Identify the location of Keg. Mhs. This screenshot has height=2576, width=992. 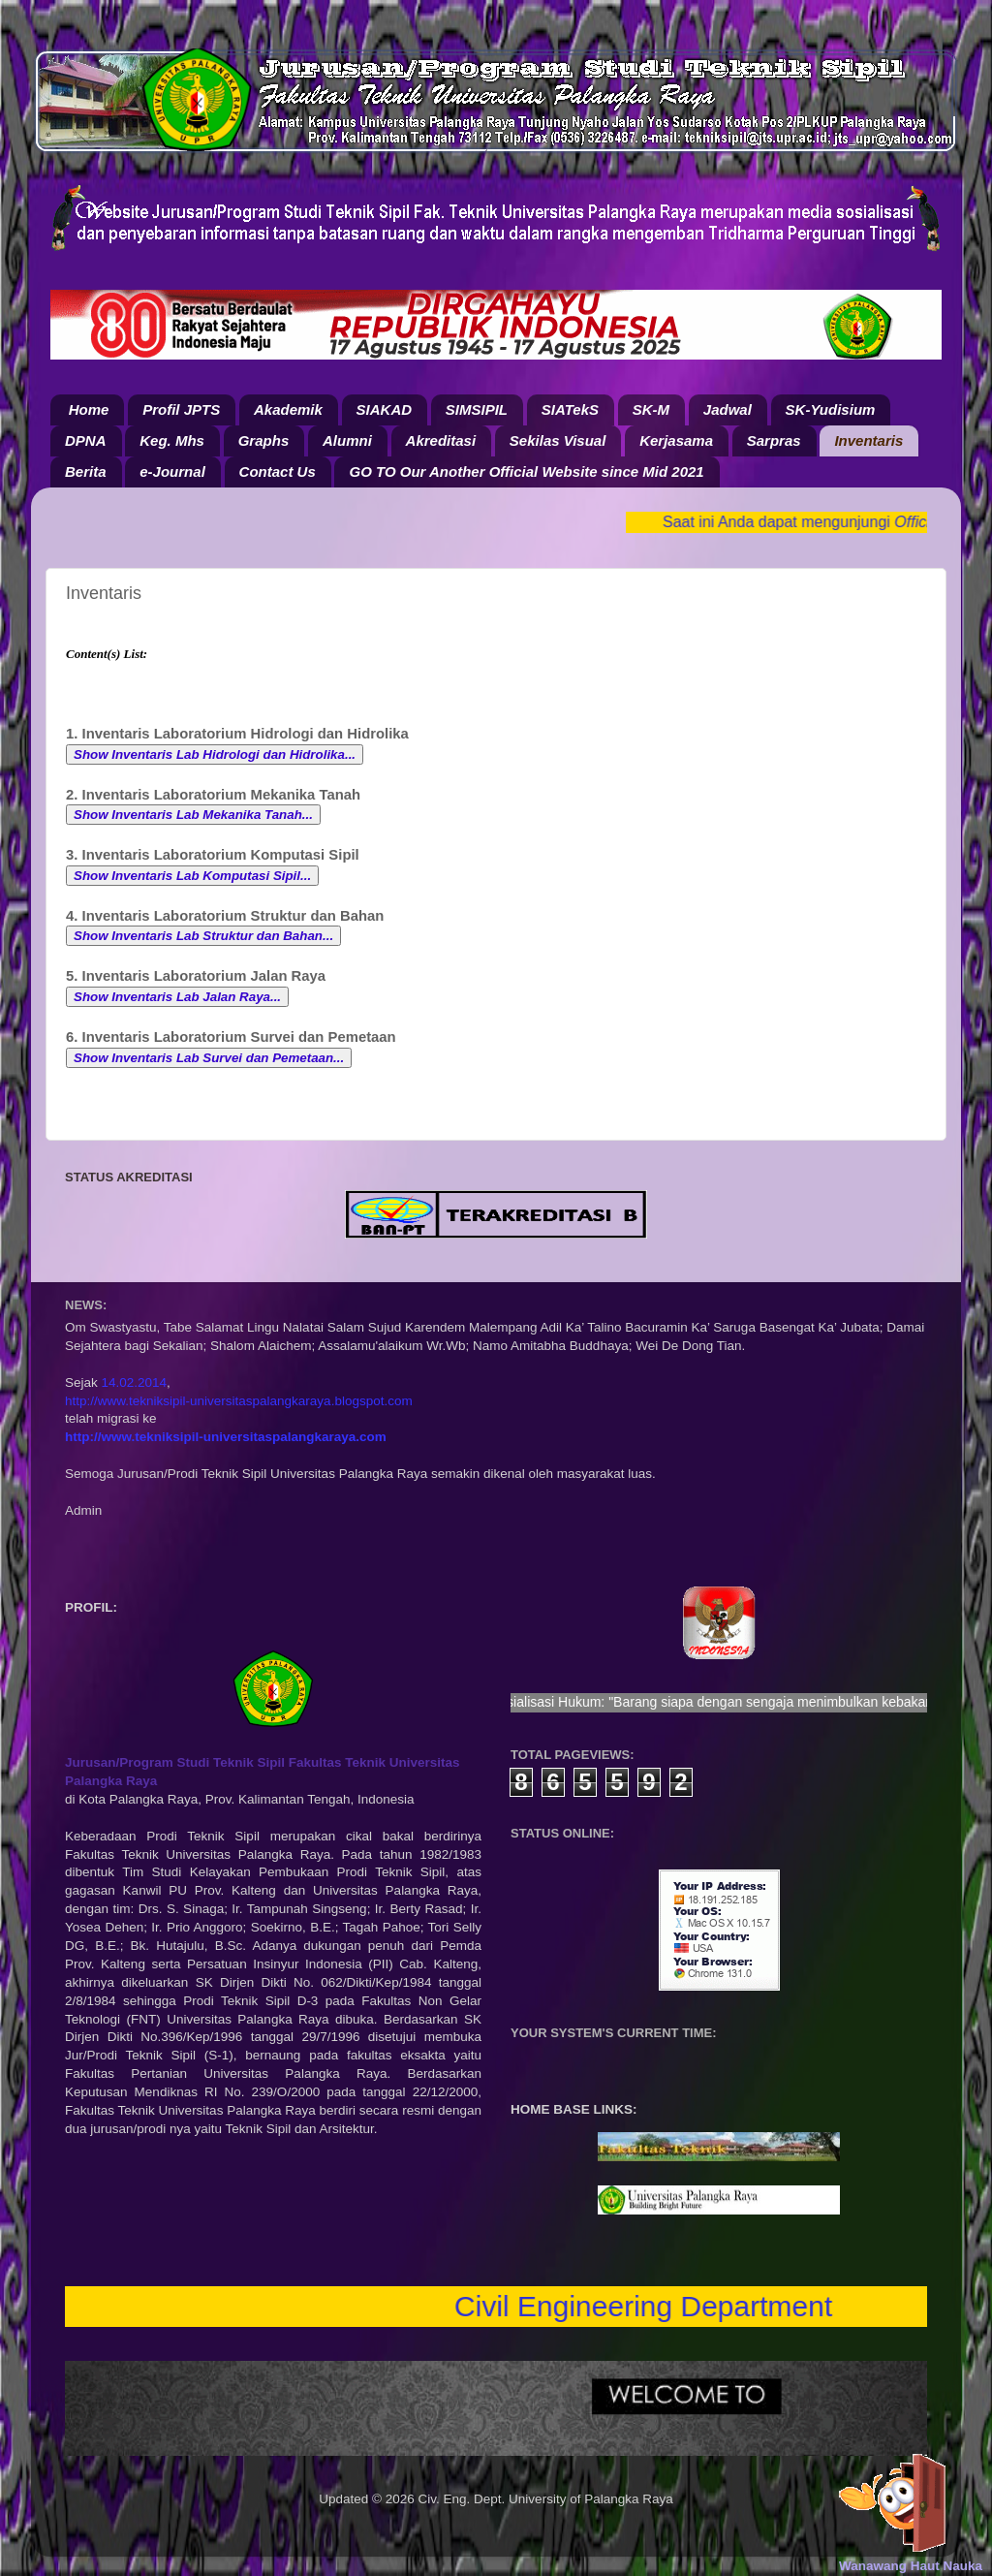
(172, 440).